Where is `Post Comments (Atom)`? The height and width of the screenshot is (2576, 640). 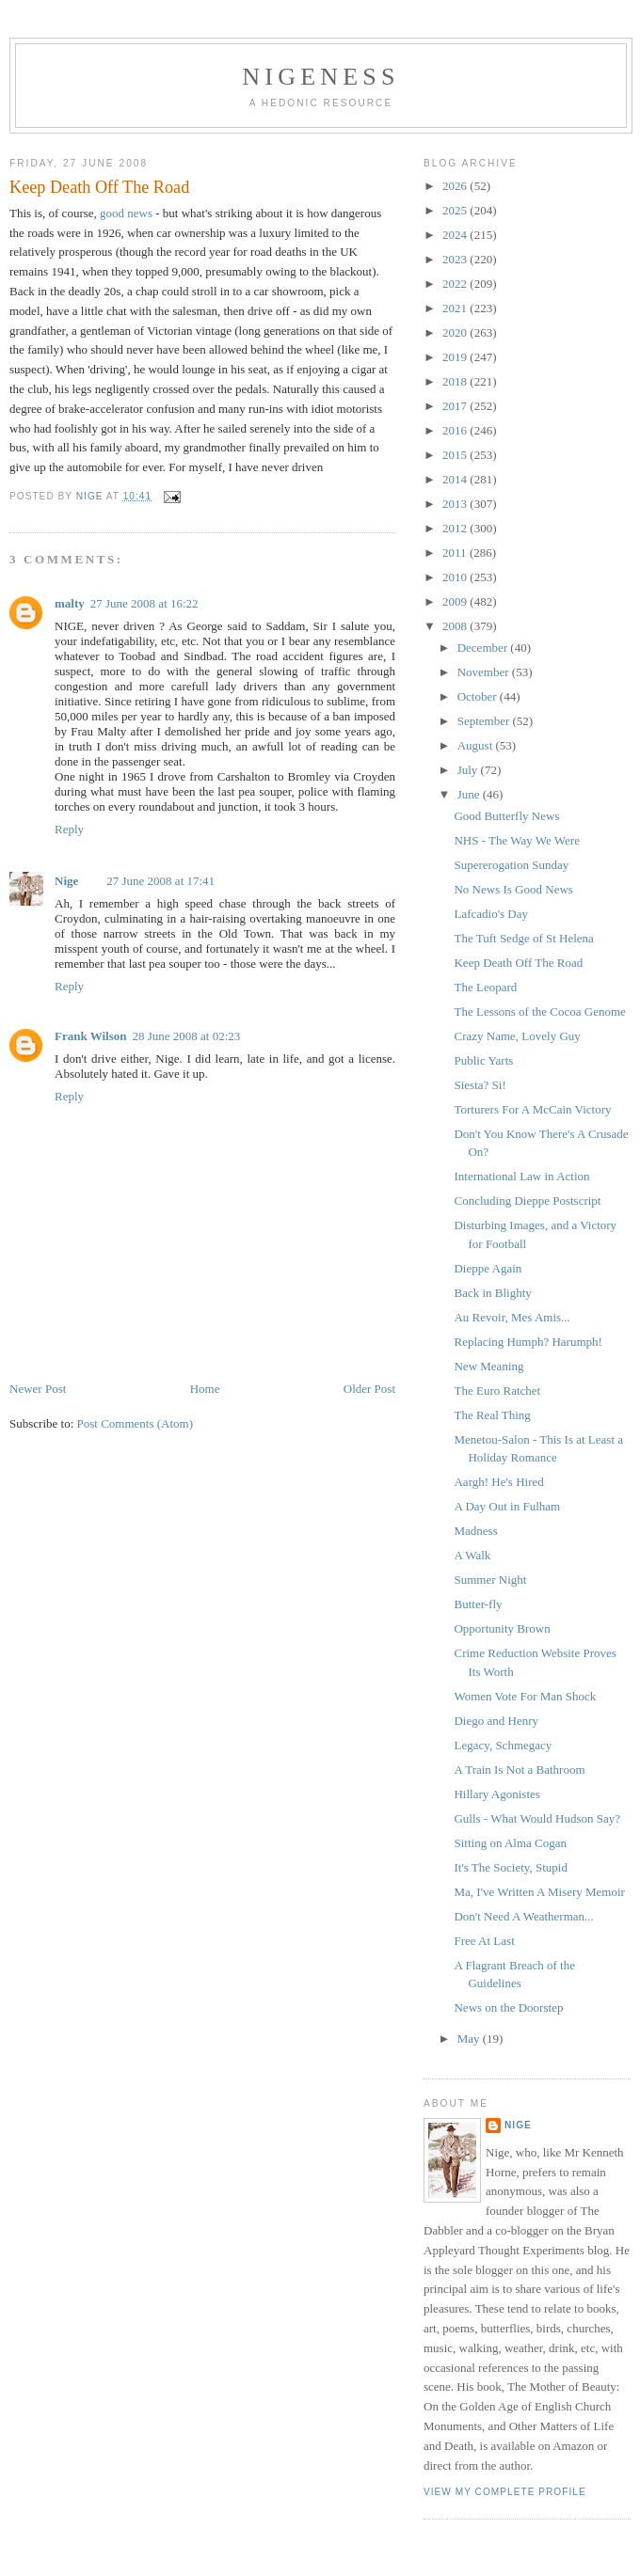 Post Comments (Atom) is located at coordinates (135, 1423).